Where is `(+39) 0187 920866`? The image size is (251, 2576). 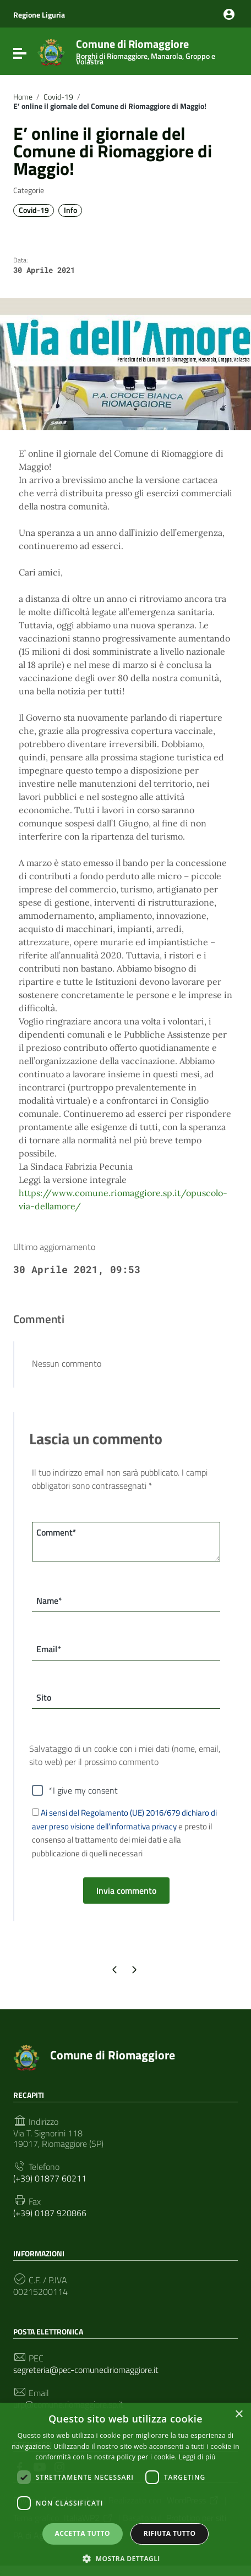
(+39) 0187 920866 is located at coordinates (49, 2213).